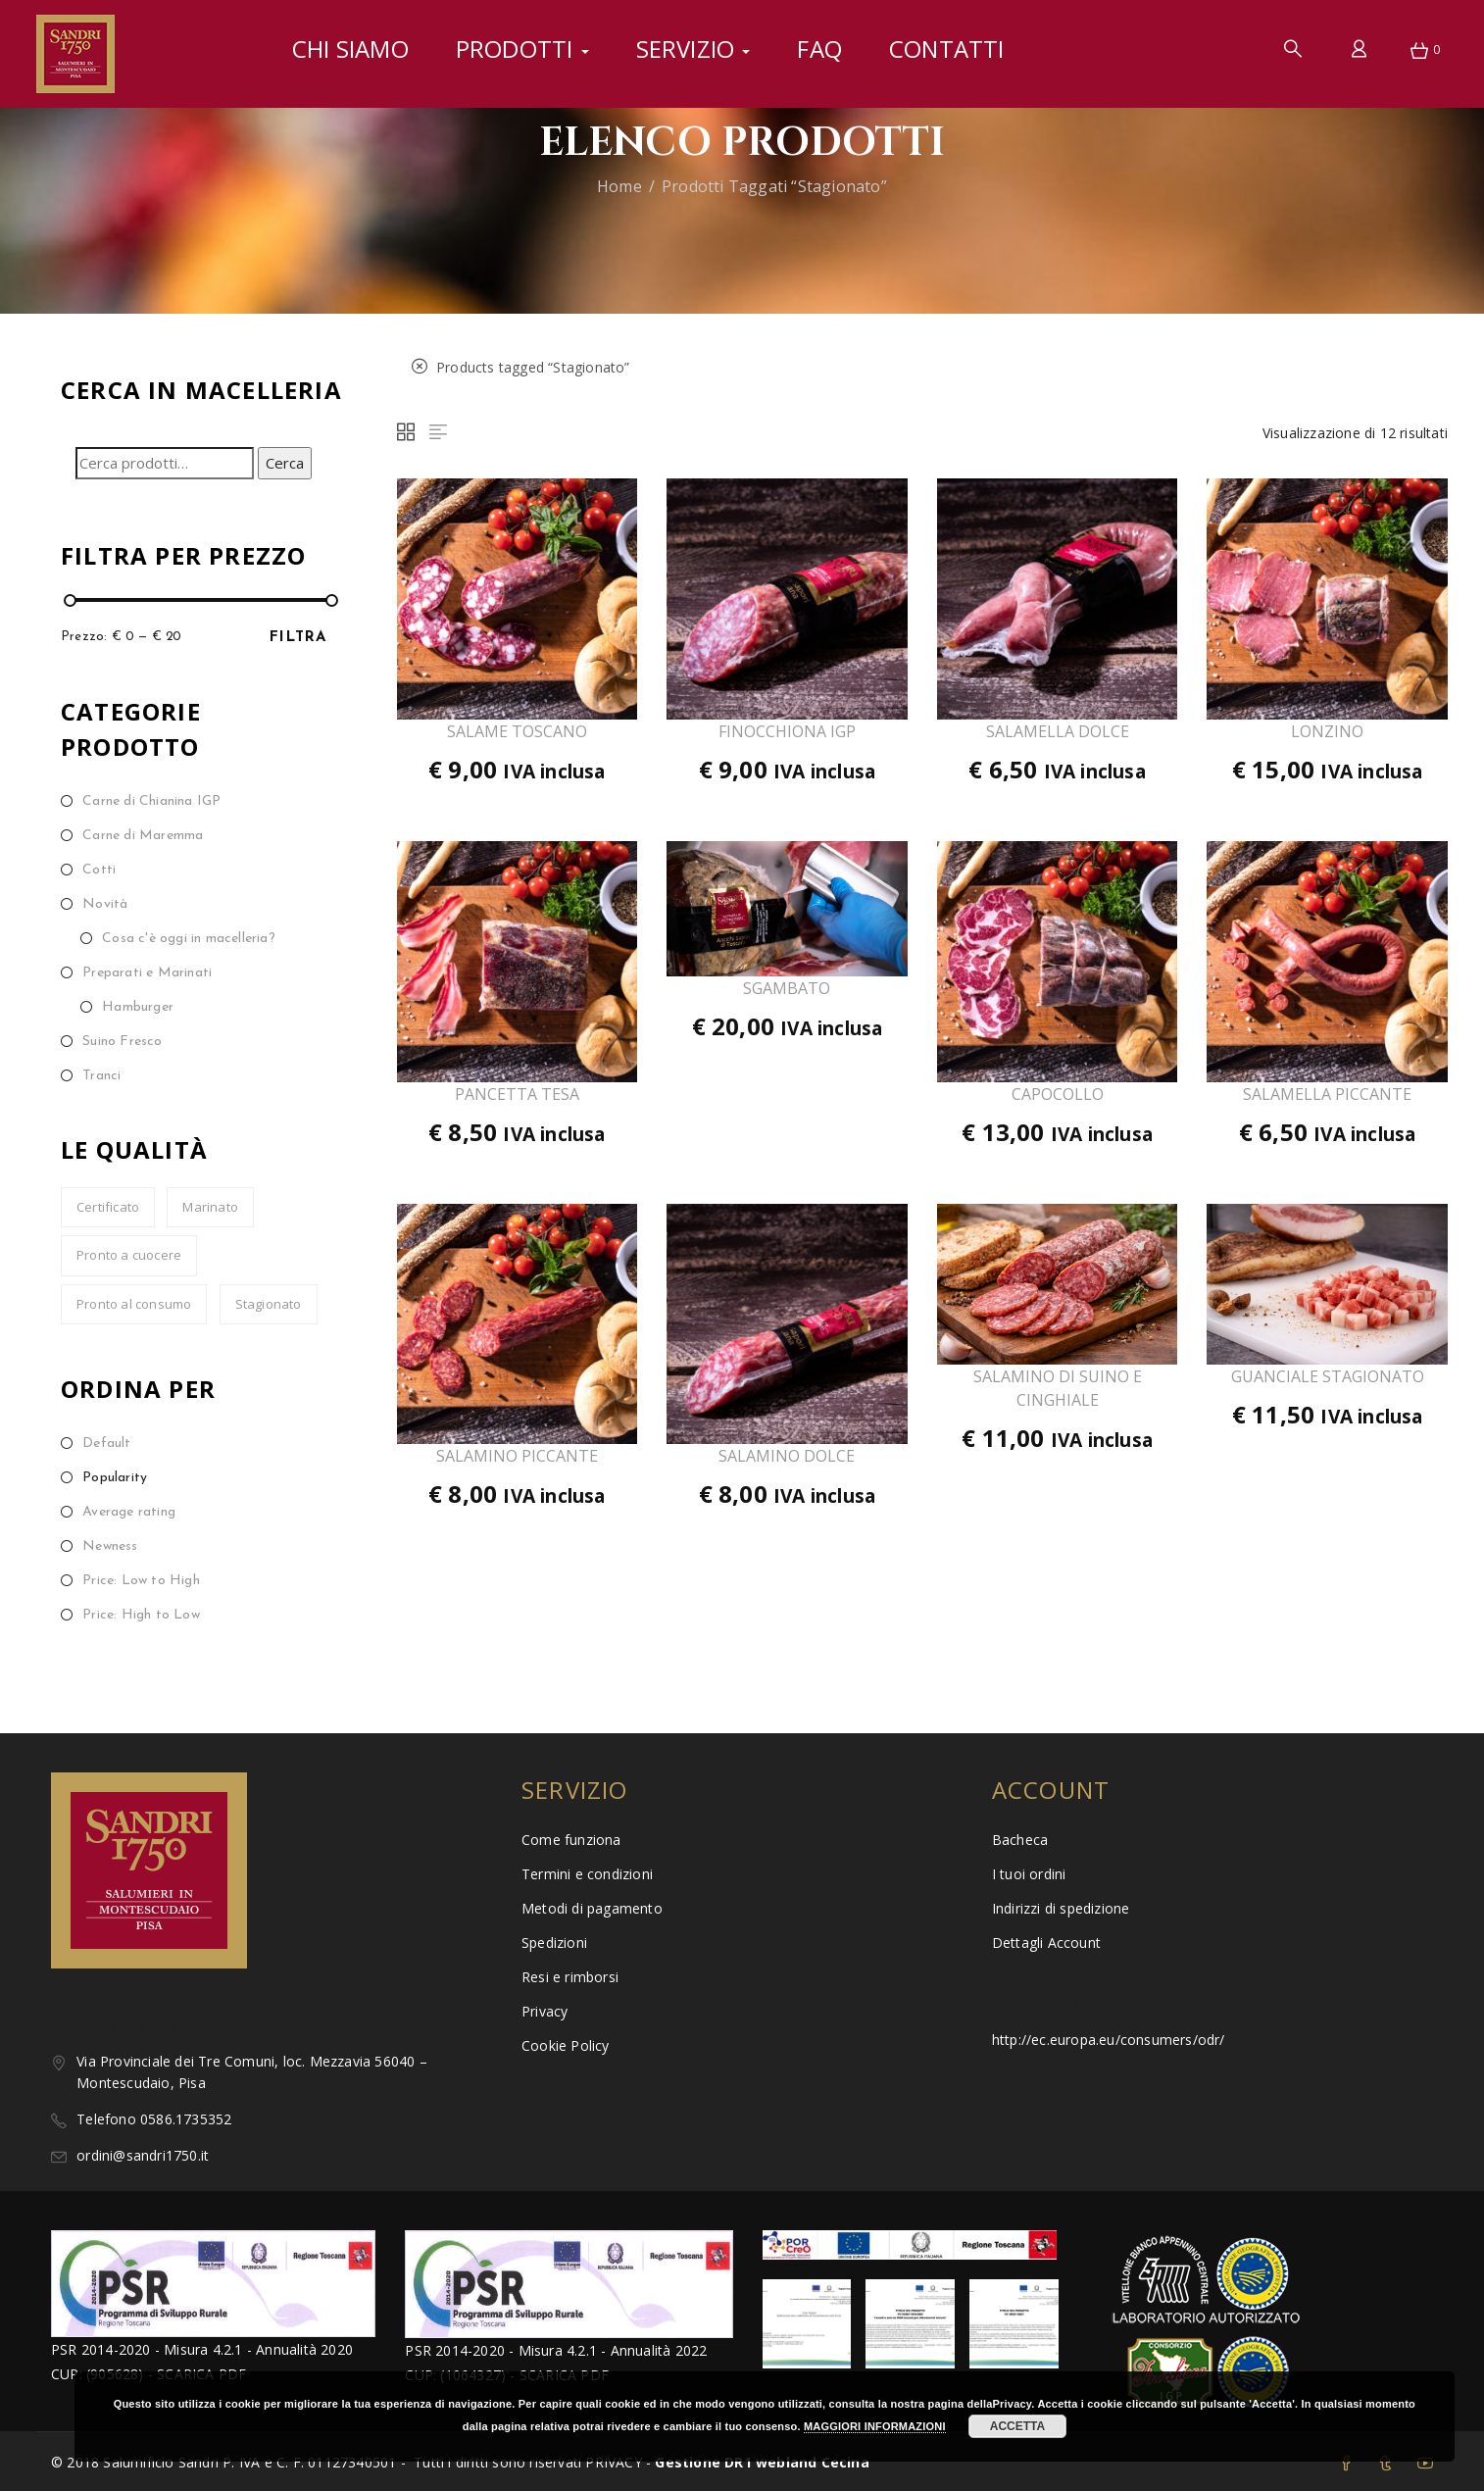 The width and height of the screenshot is (1484, 2491). Describe the element at coordinates (565, 2045) in the screenshot. I see `Cookie Policy` at that location.